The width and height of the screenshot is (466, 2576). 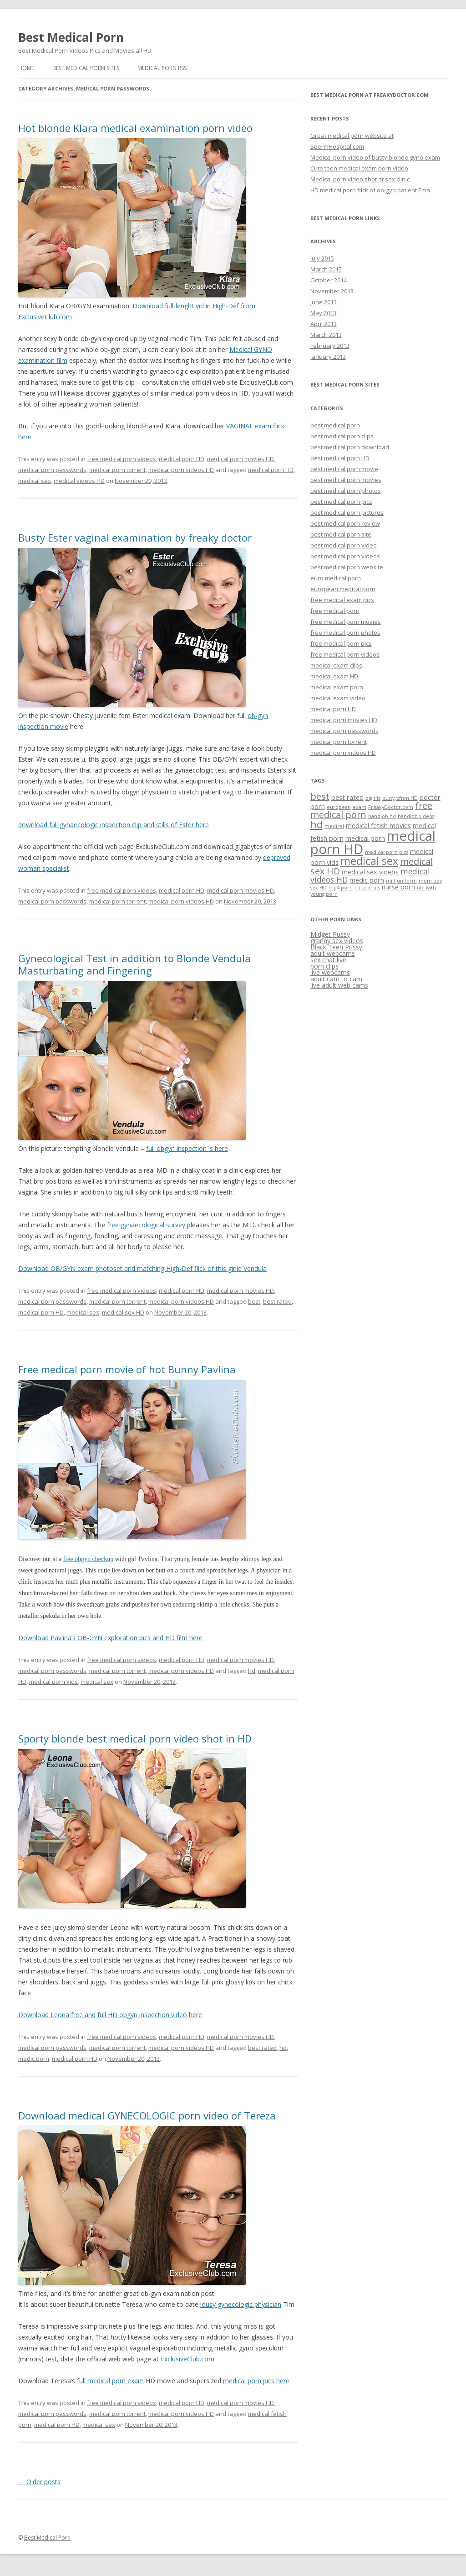 I want to click on best medical porn, so click(x=335, y=425).